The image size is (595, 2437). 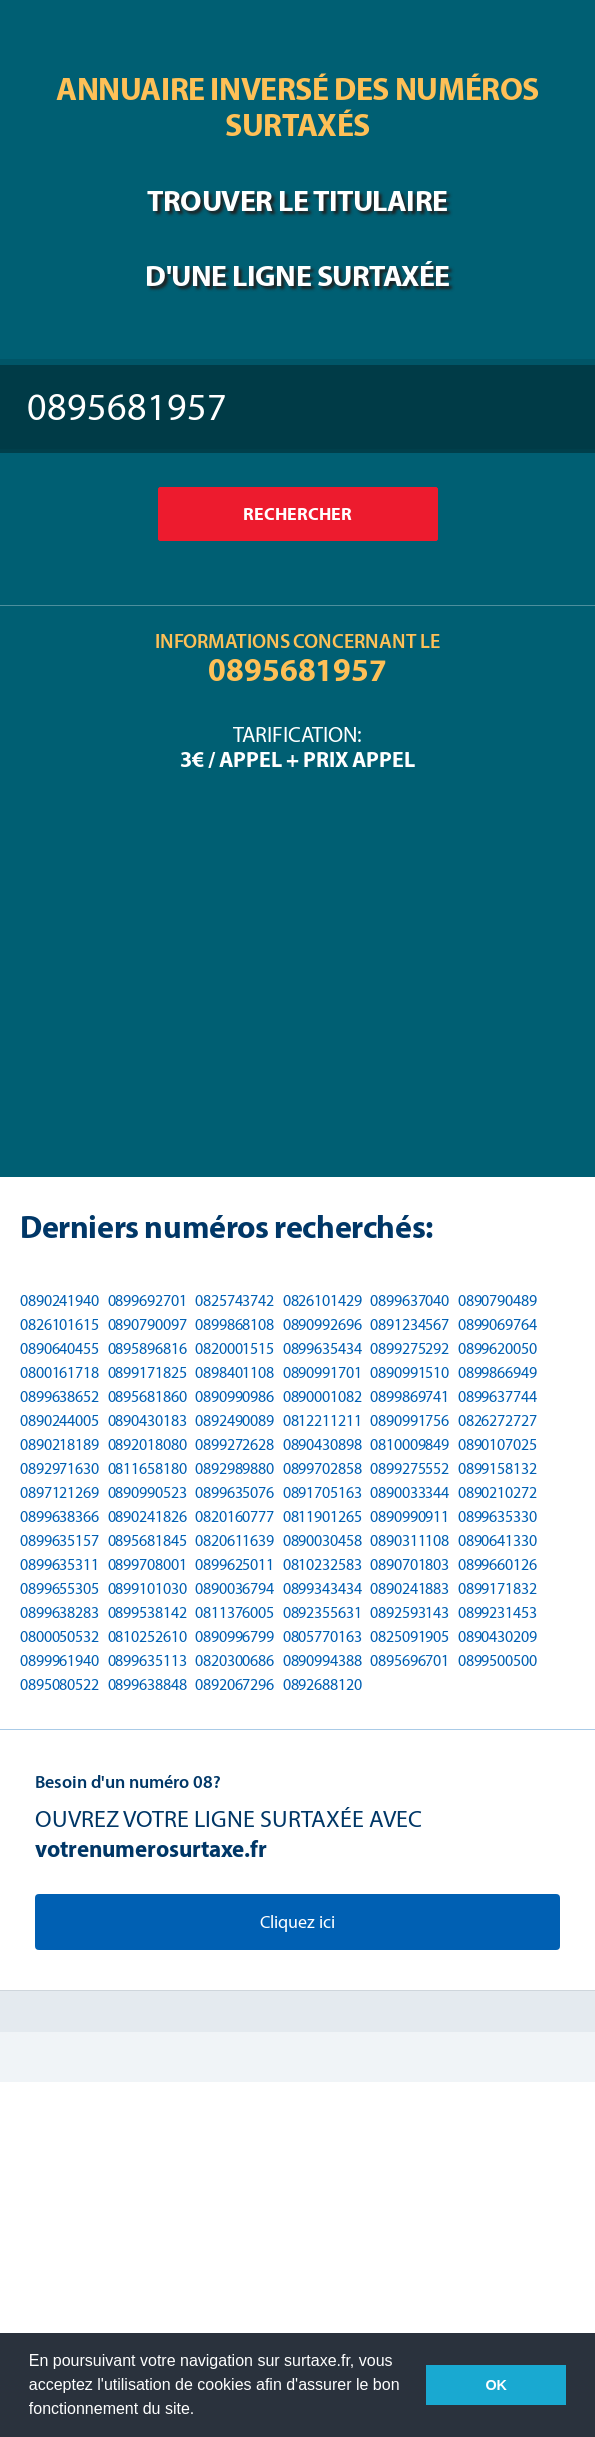 What do you see at coordinates (147, 1516) in the screenshot?
I see `0890241826` at bounding box center [147, 1516].